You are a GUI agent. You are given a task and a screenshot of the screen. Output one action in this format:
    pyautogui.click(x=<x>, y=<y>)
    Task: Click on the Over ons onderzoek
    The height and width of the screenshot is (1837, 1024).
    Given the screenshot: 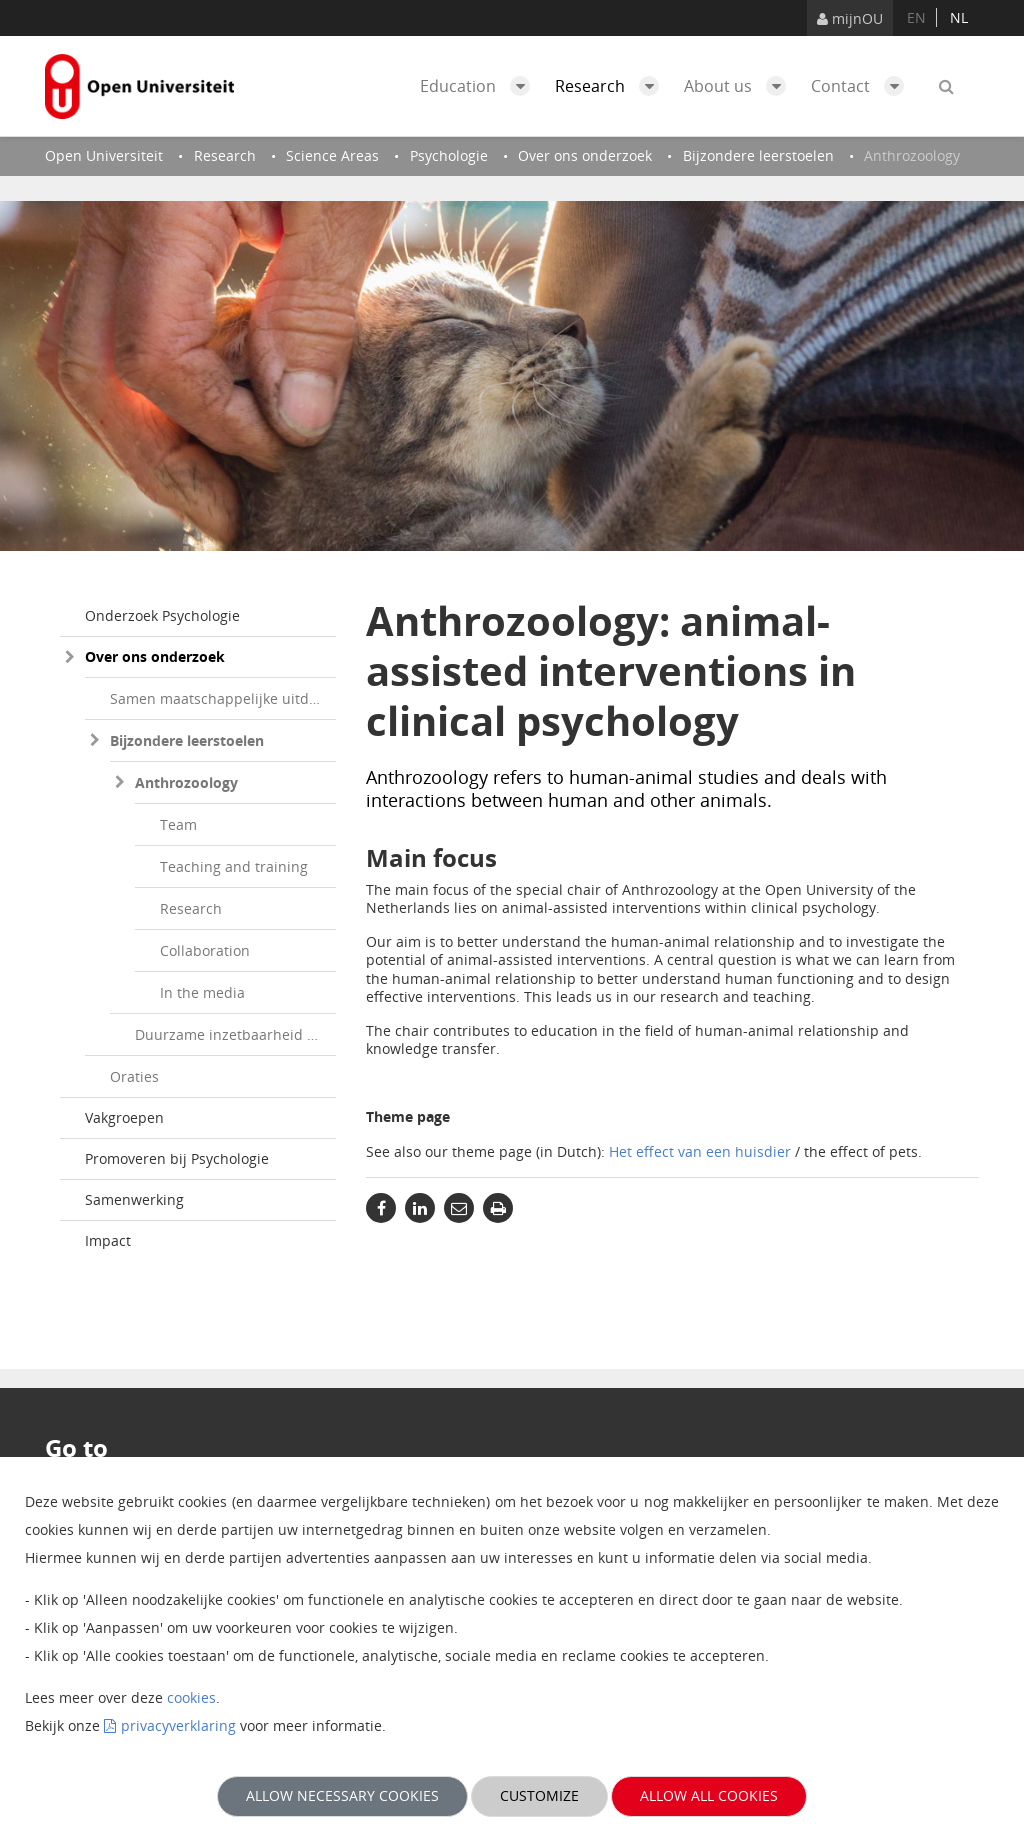 What is the action you would take?
    pyautogui.click(x=155, y=656)
    